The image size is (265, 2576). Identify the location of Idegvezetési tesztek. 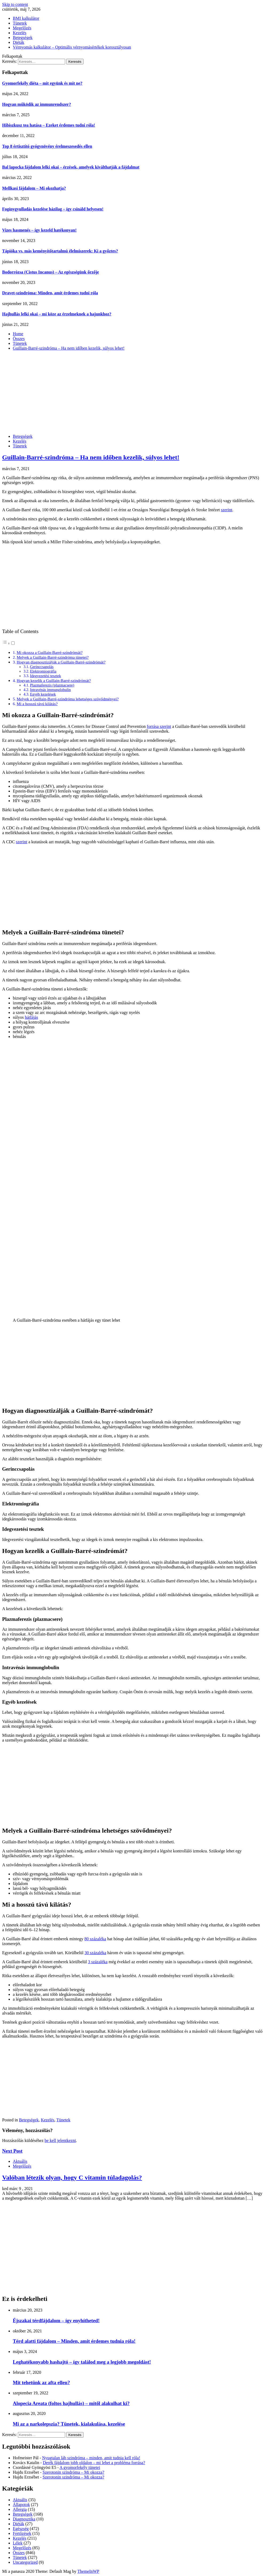
(45, 676).